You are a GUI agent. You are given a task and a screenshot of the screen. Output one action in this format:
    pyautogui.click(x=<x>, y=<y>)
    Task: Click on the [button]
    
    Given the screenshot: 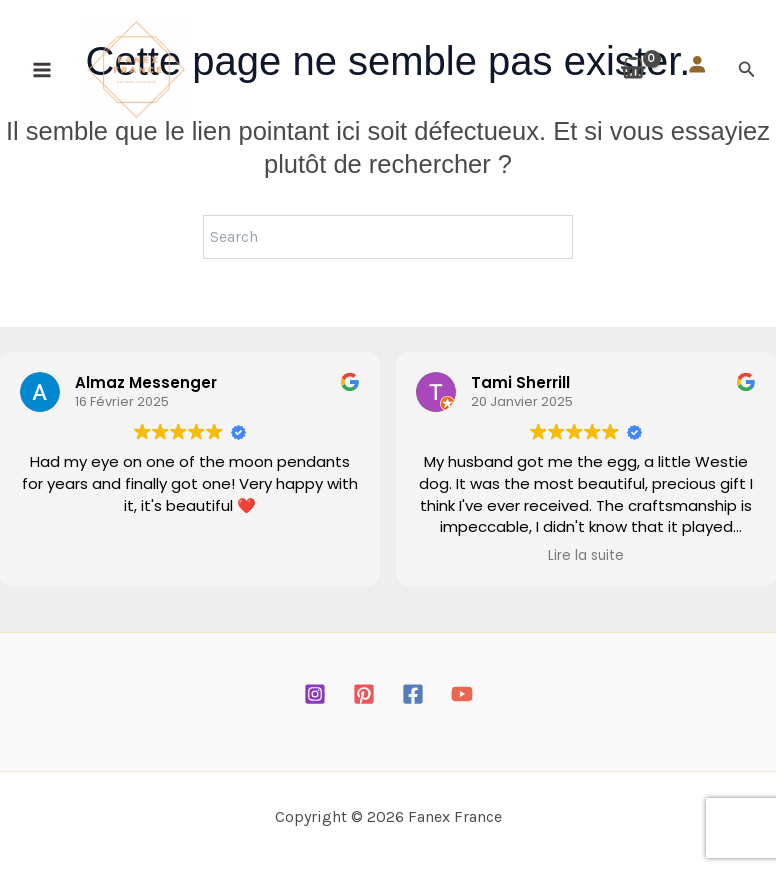 What is the action you would take?
    pyautogui.click(x=747, y=77)
    